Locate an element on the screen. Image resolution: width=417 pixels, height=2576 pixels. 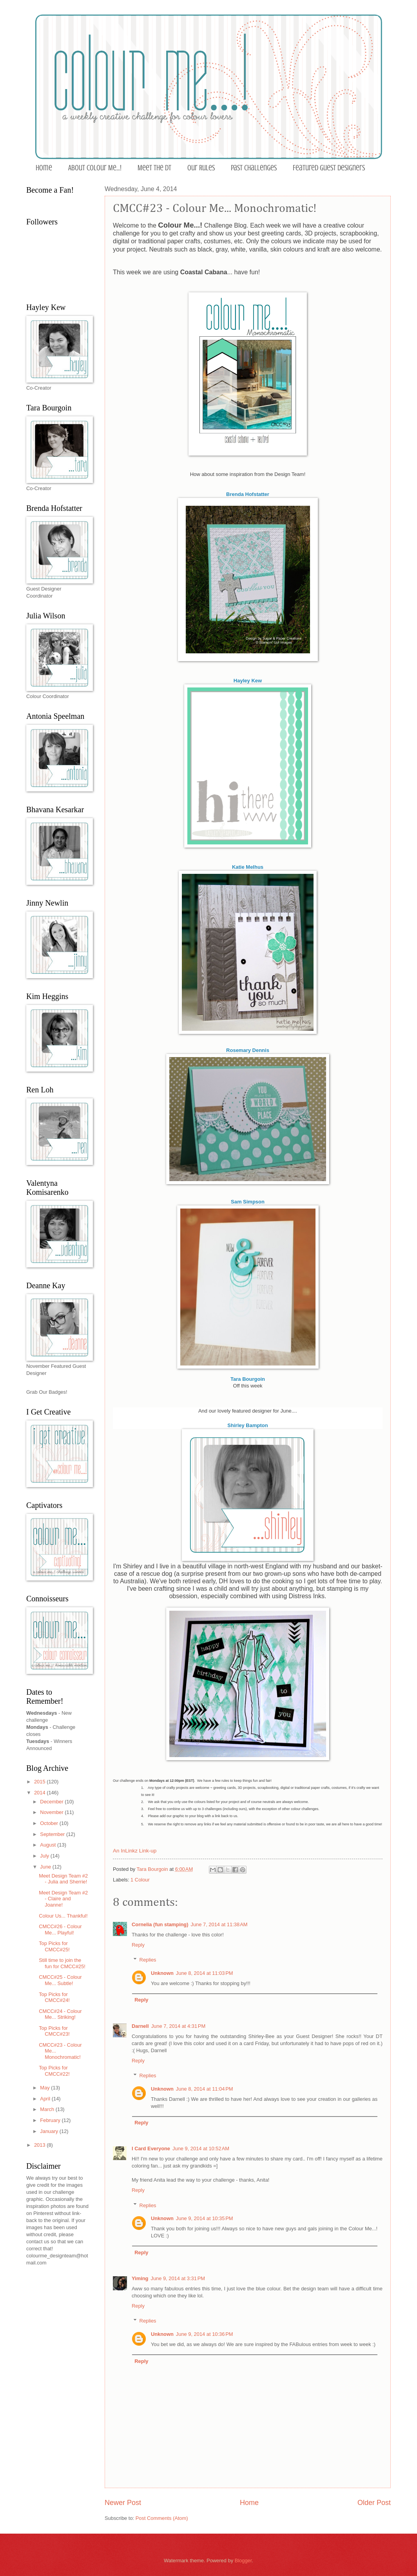
Top Picks for CMCC#25! is located at coordinates (54, 1946).